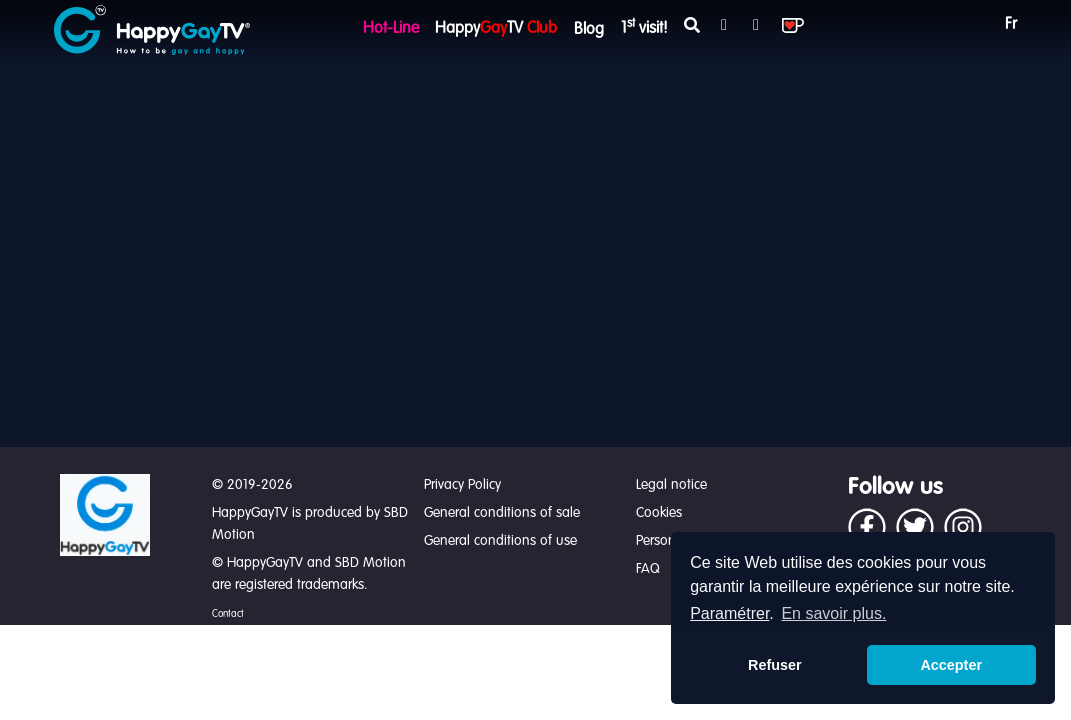 Image resolution: width=1071 pixels, height=720 pixels. I want to click on General conditions of sale, so click(502, 513).